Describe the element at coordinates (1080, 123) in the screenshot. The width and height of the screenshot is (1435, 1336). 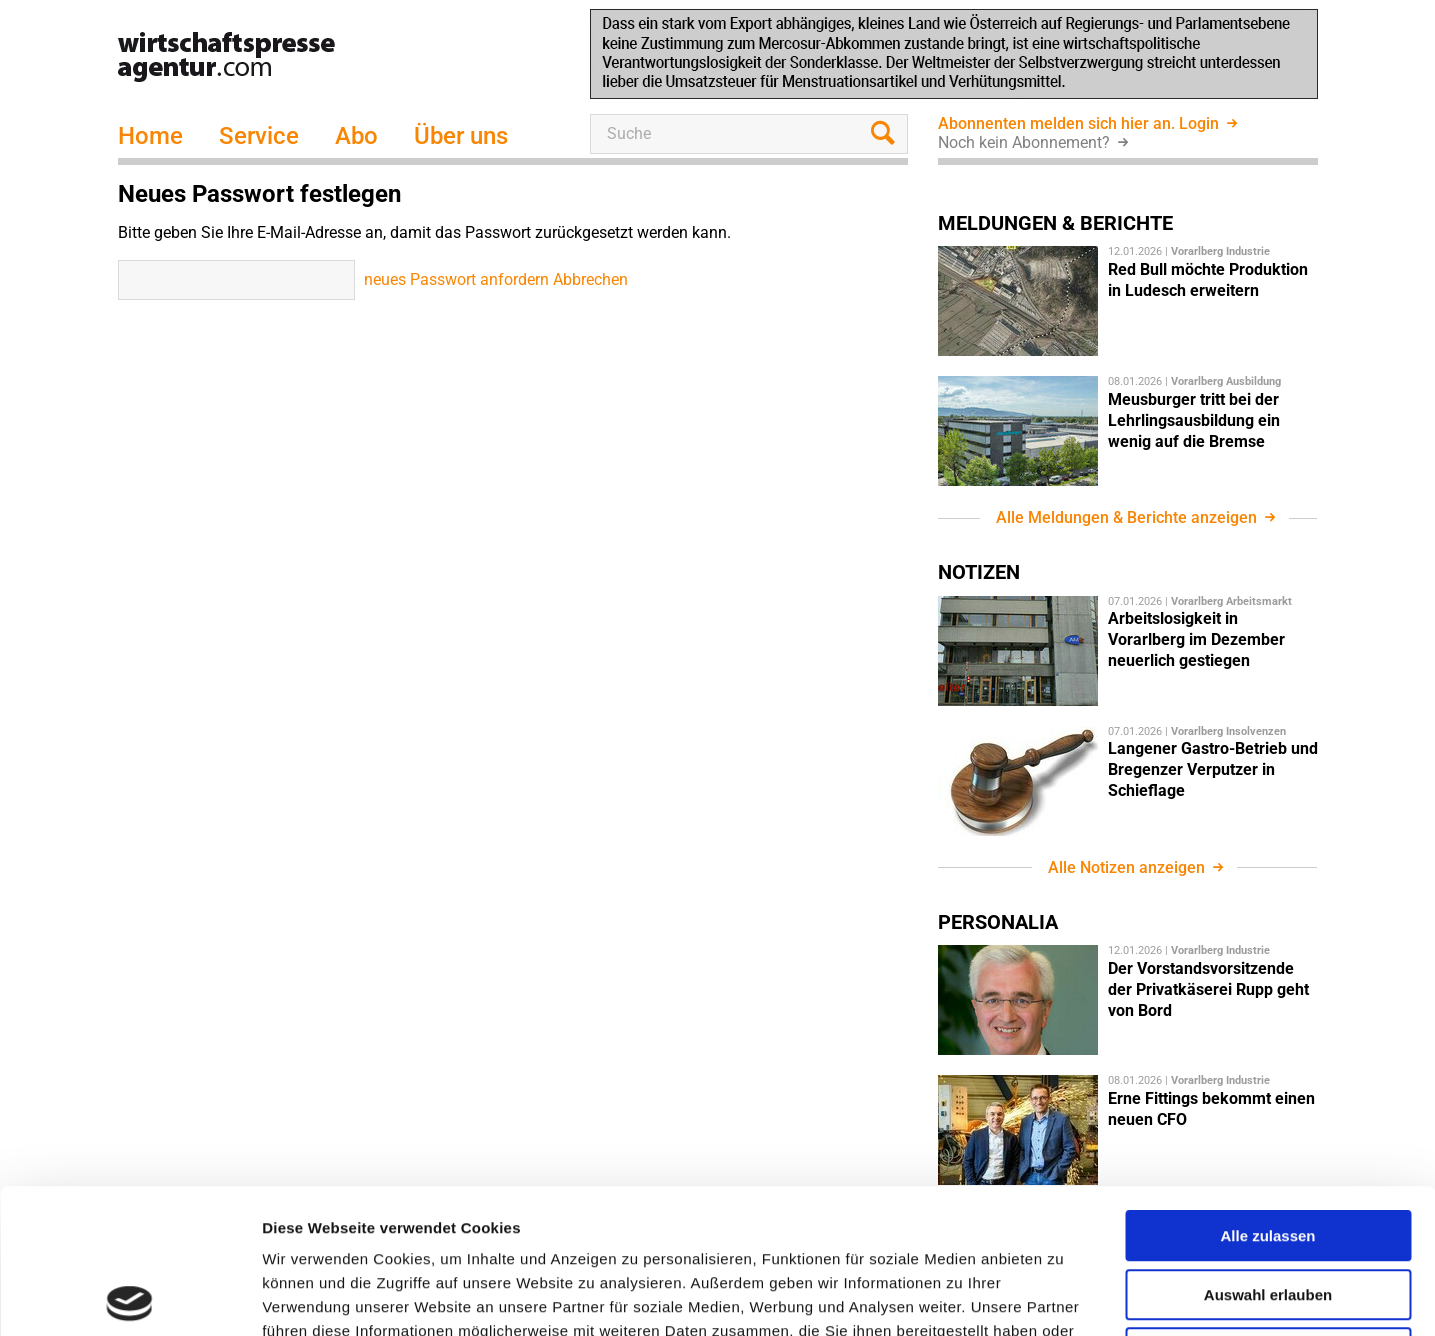
I see `Abonnenten melden sich hier an. Login` at that location.